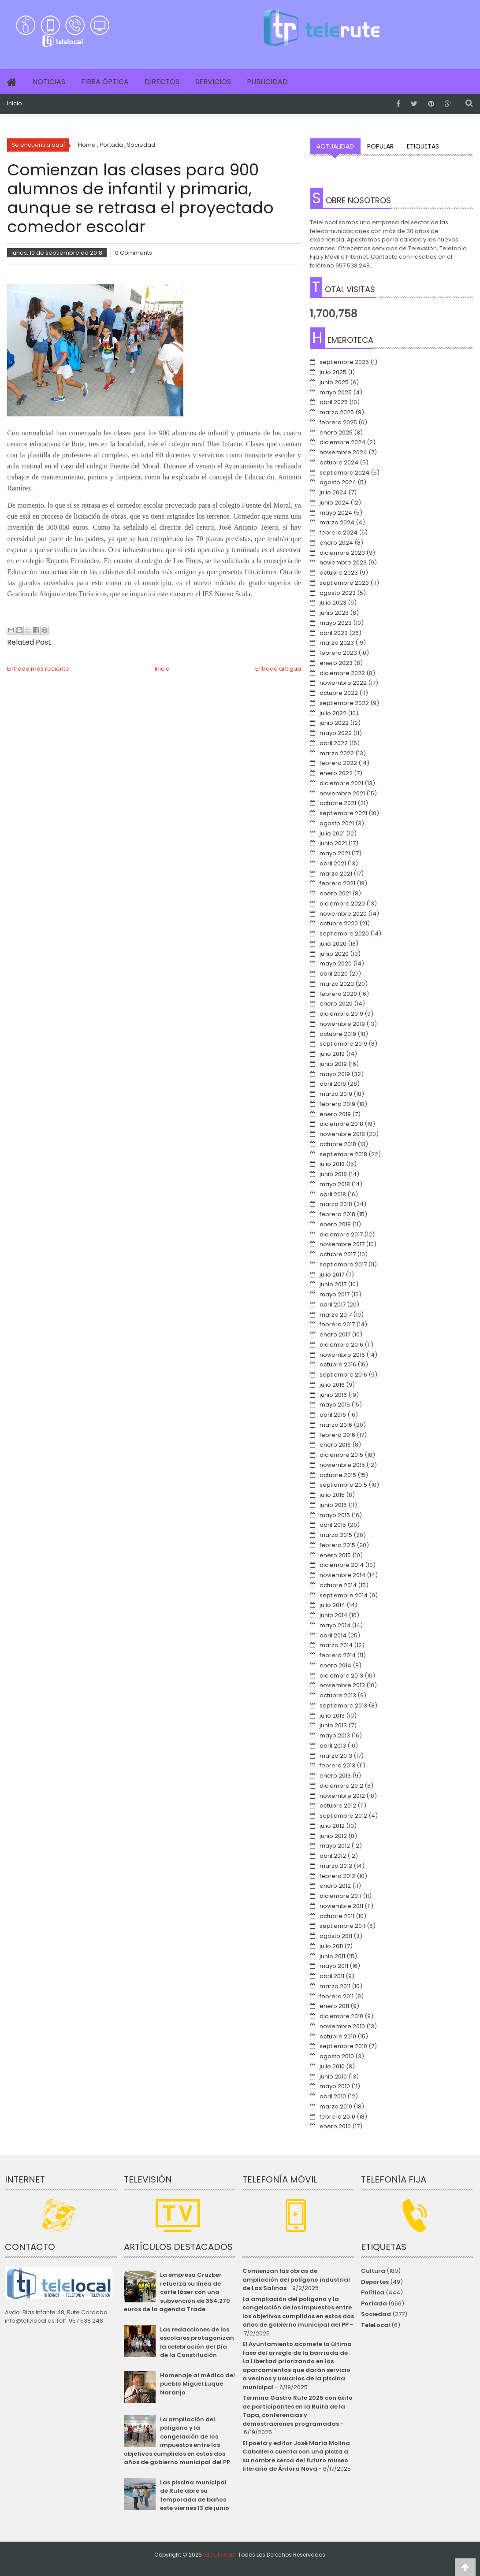 Image resolution: width=480 pixels, height=2576 pixels. What do you see at coordinates (342, 1465) in the screenshot?
I see `noviembre 2015` at bounding box center [342, 1465].